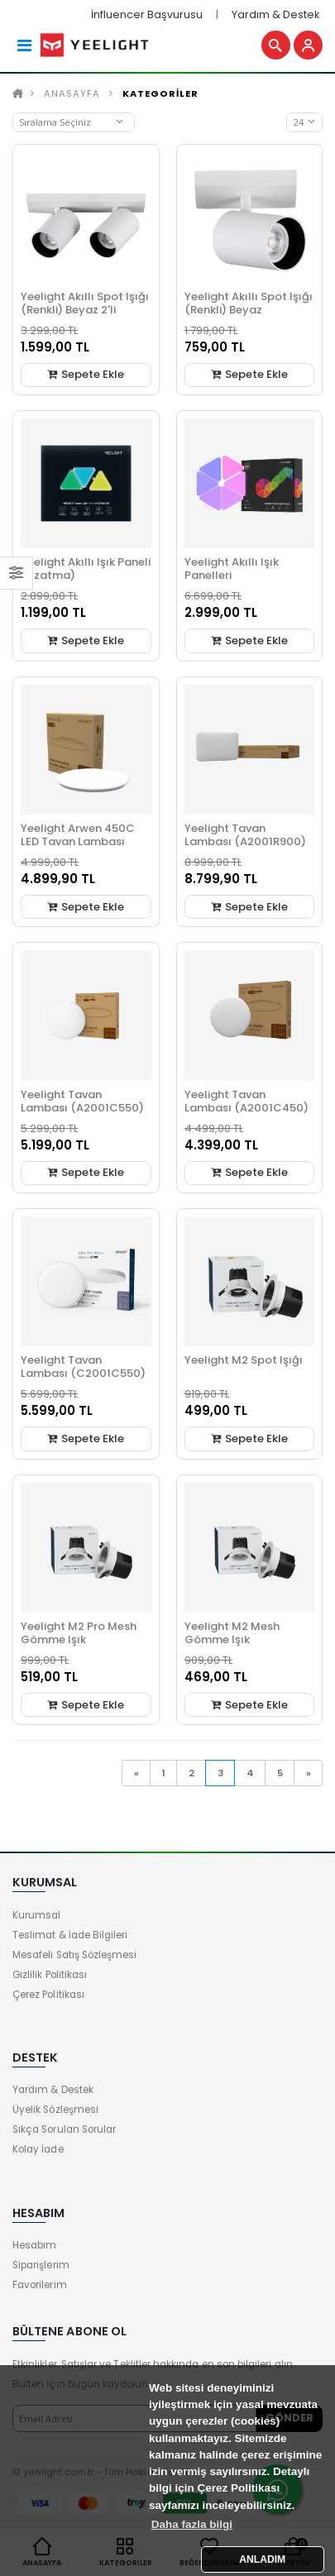 The height and width of the screenshot is (2576, 335). I want to click on Yeelight Tavan Lambası (C2001C550), so click(83, 1366).